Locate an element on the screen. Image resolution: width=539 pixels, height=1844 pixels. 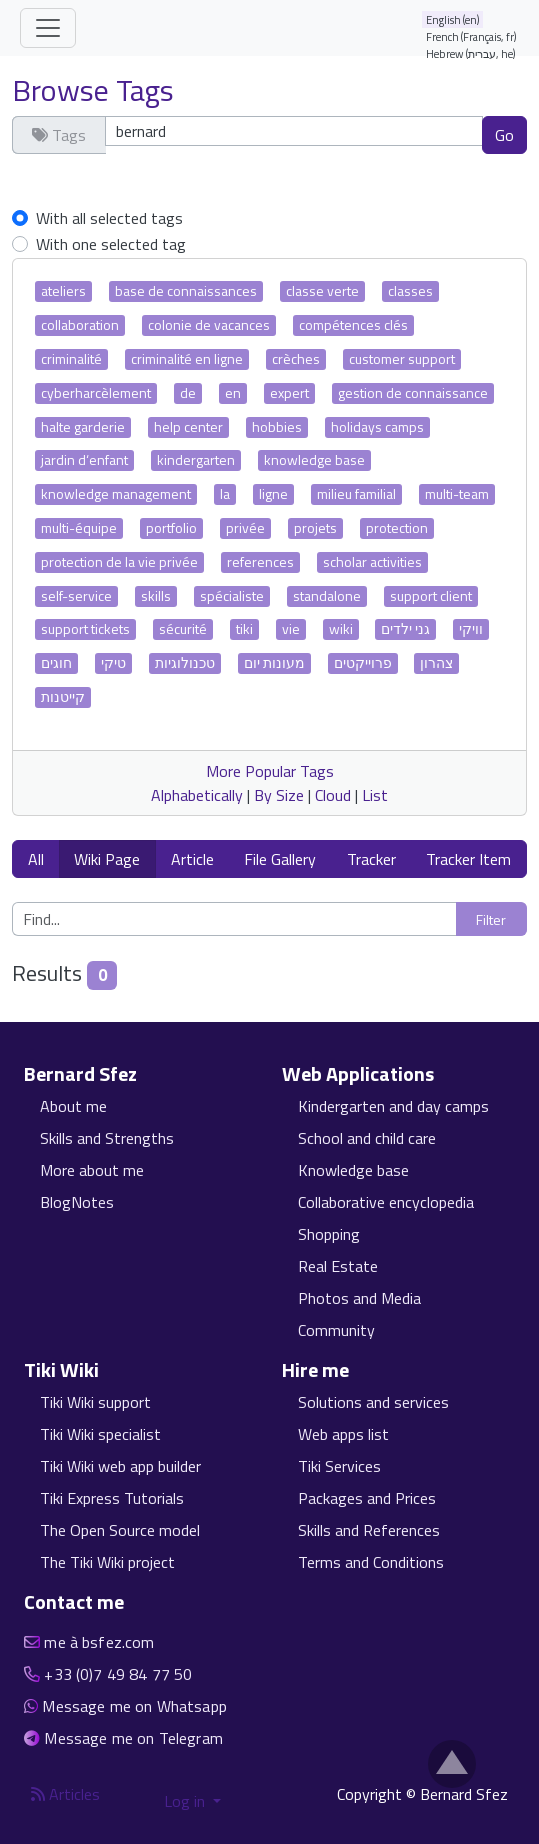
Alphabetically is located at coordinates (197, 795).